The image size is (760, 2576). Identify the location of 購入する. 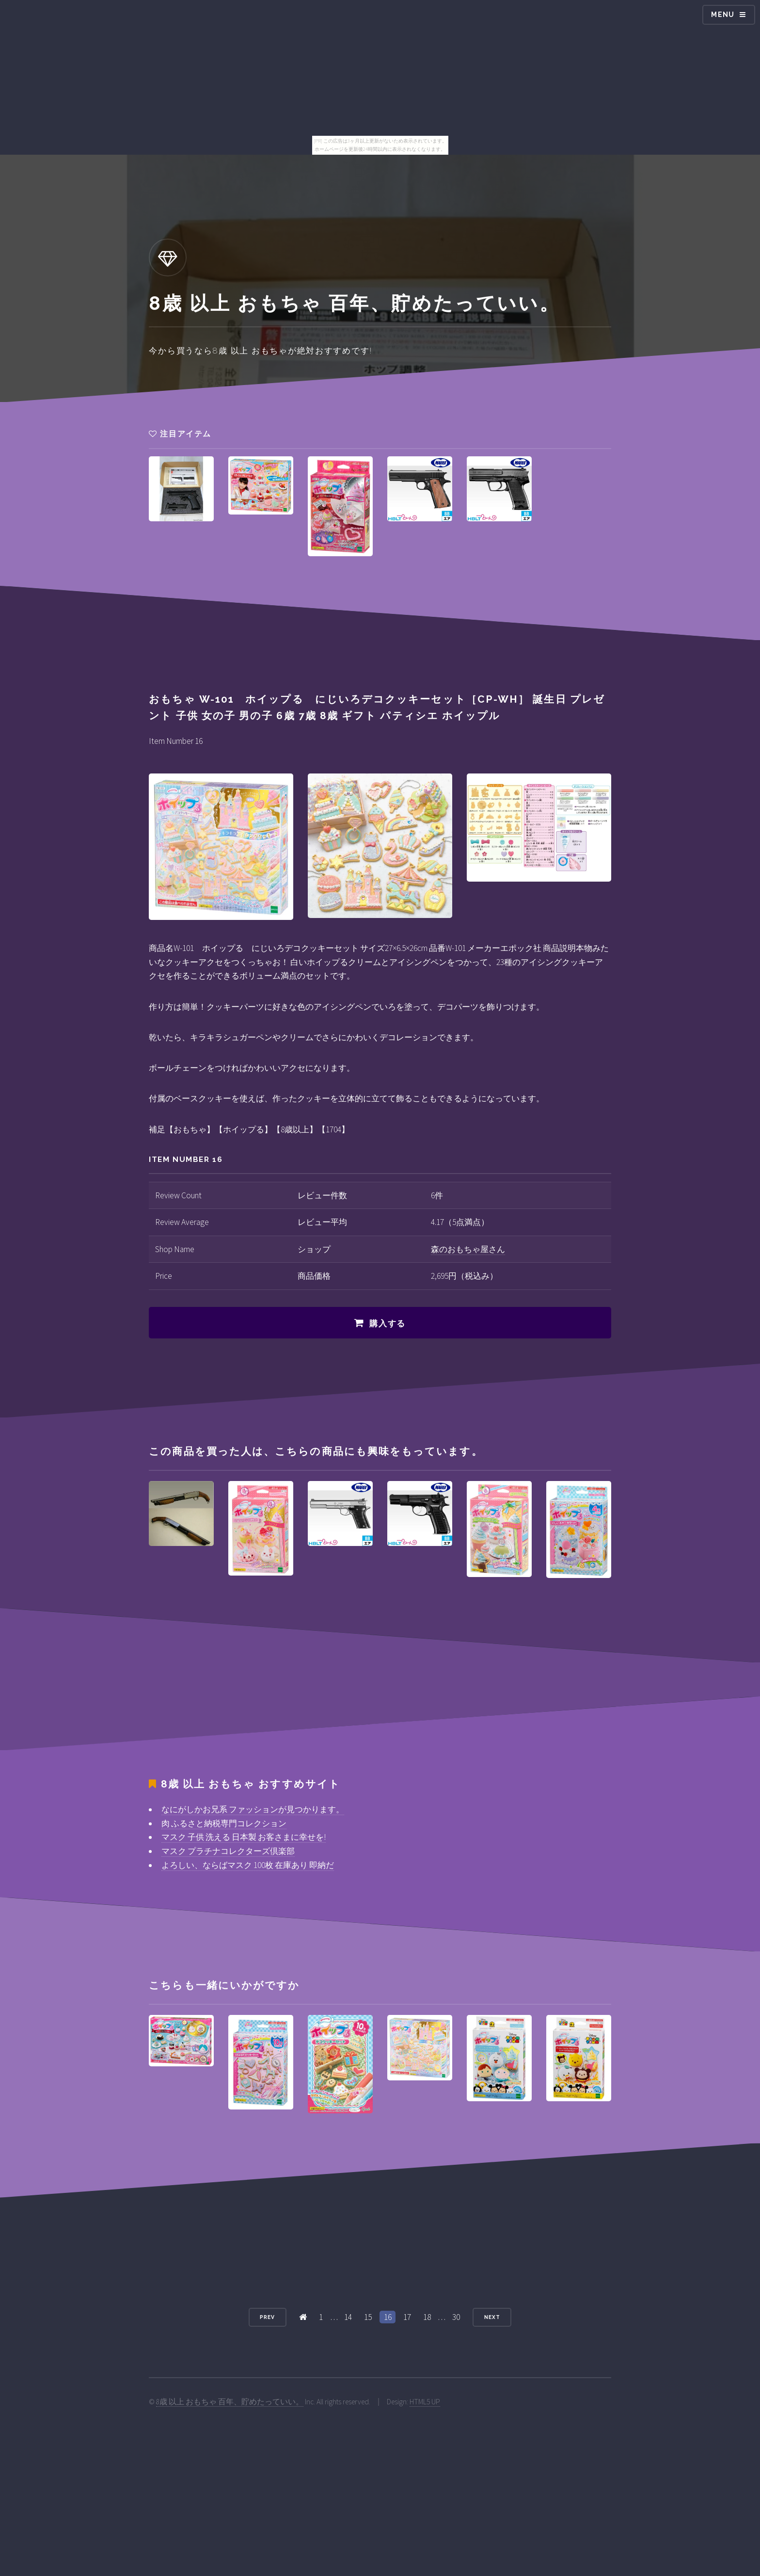
(387, 1323).